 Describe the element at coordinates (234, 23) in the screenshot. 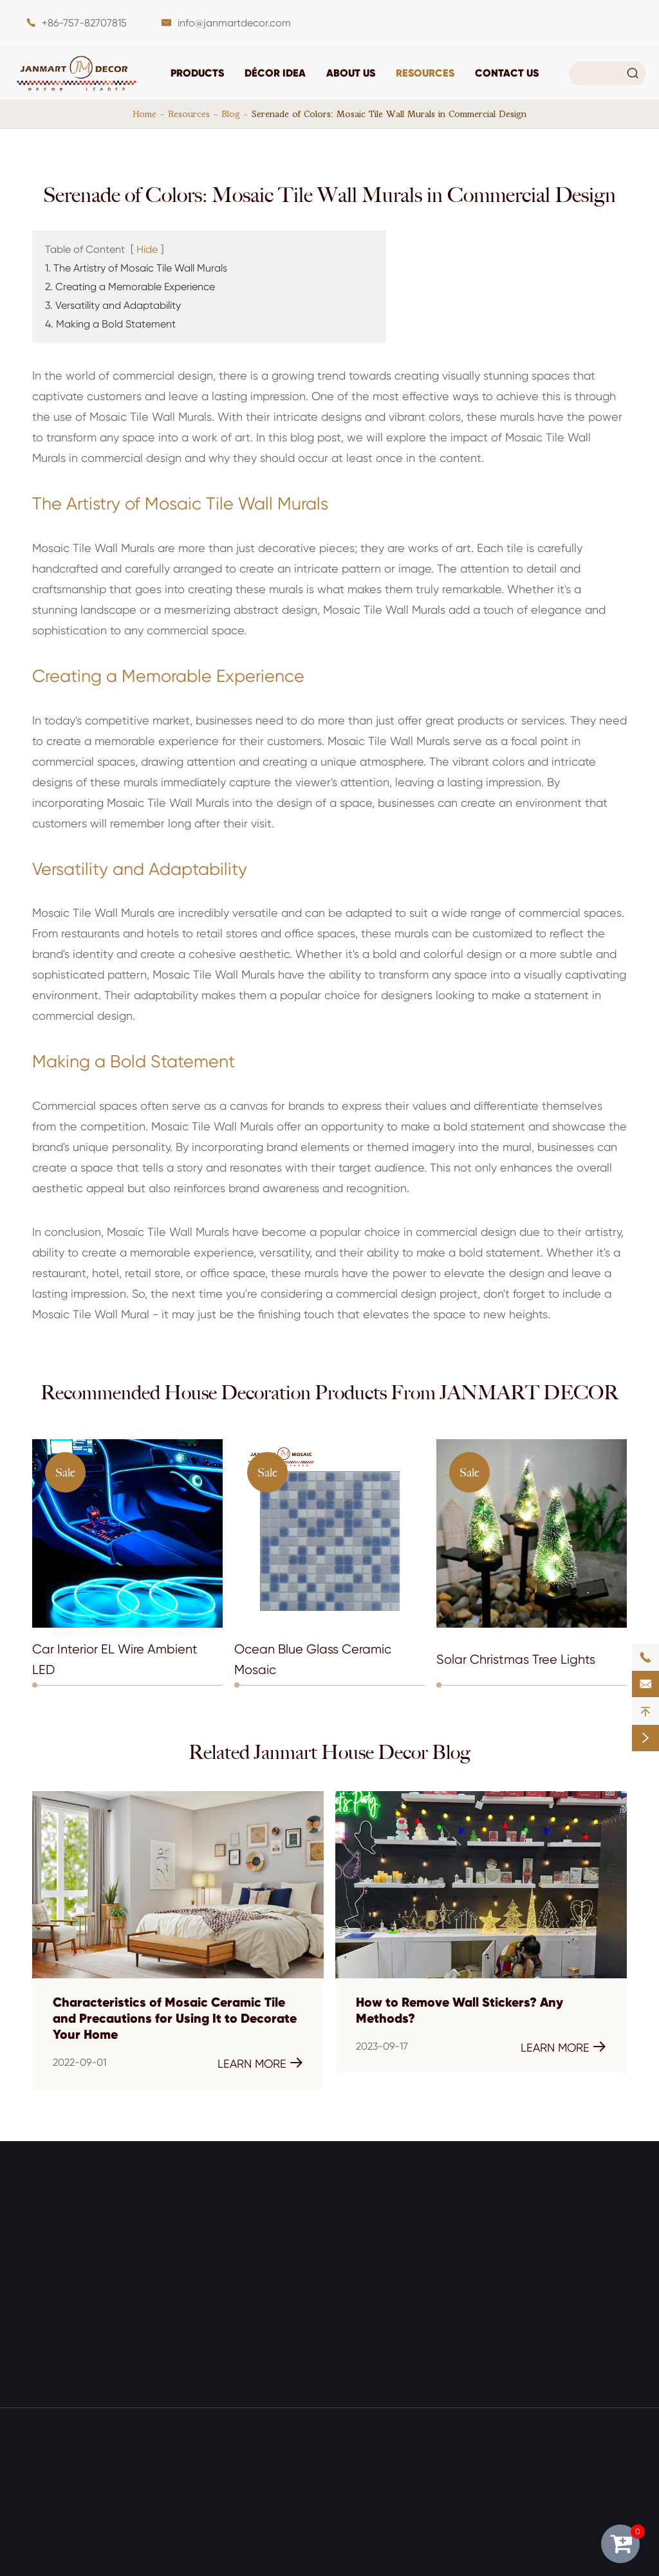

I see `info@janmartdecor.com` at that location.